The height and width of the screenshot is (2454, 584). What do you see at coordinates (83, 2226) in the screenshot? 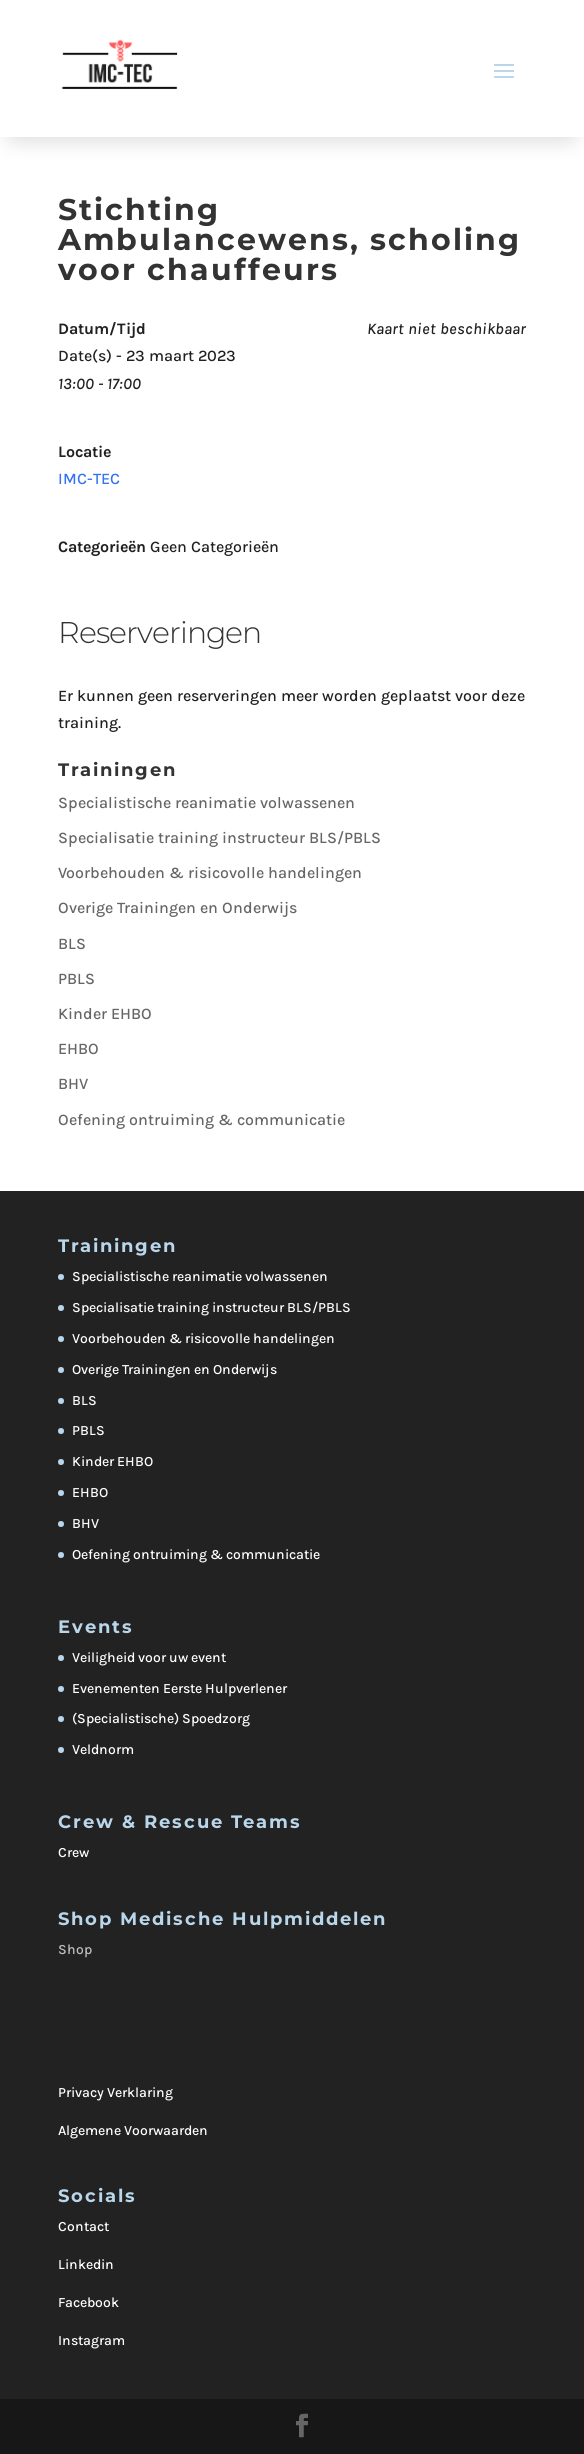
I see `Contact` at bounding box center [83, 2226].